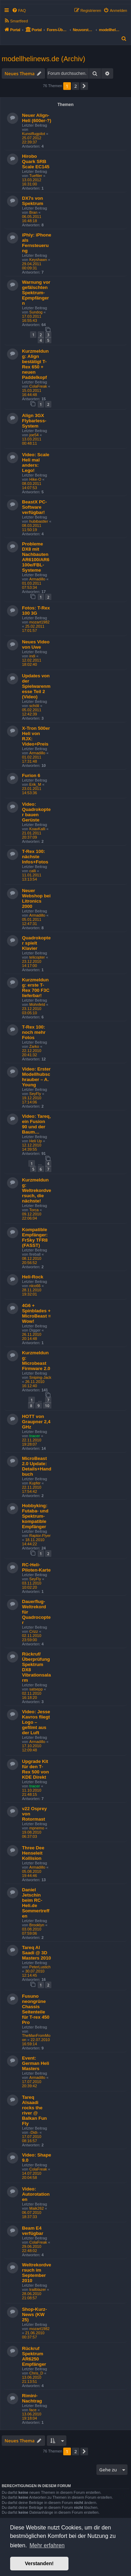 This screenshot has width=131, height=2576. I want to click on face, so click(33, 2410).